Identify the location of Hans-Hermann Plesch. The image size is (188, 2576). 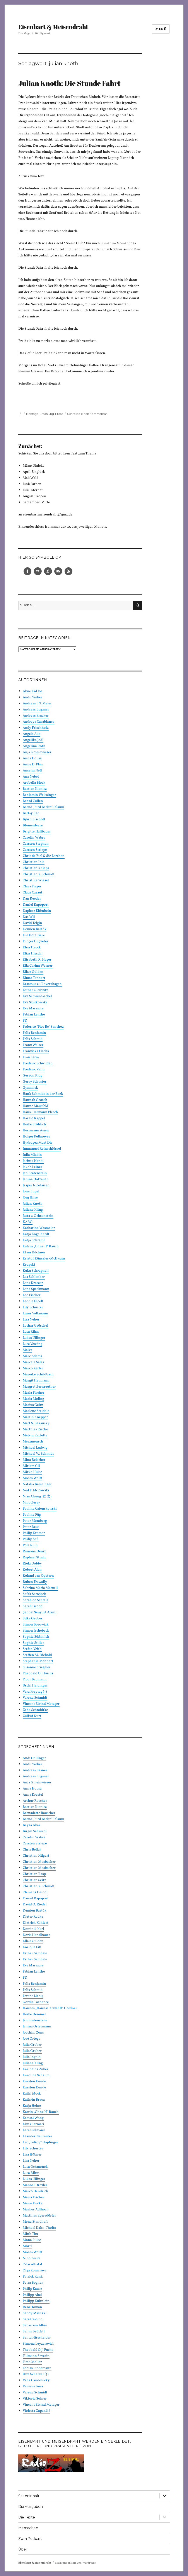
(40, 1112).